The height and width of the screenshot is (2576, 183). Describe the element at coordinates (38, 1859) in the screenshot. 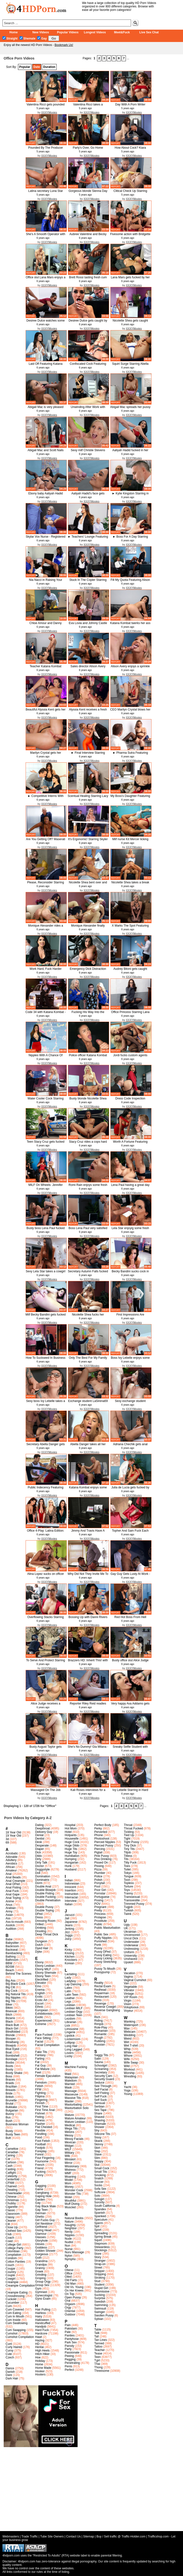

I see `Dirty` at that location.